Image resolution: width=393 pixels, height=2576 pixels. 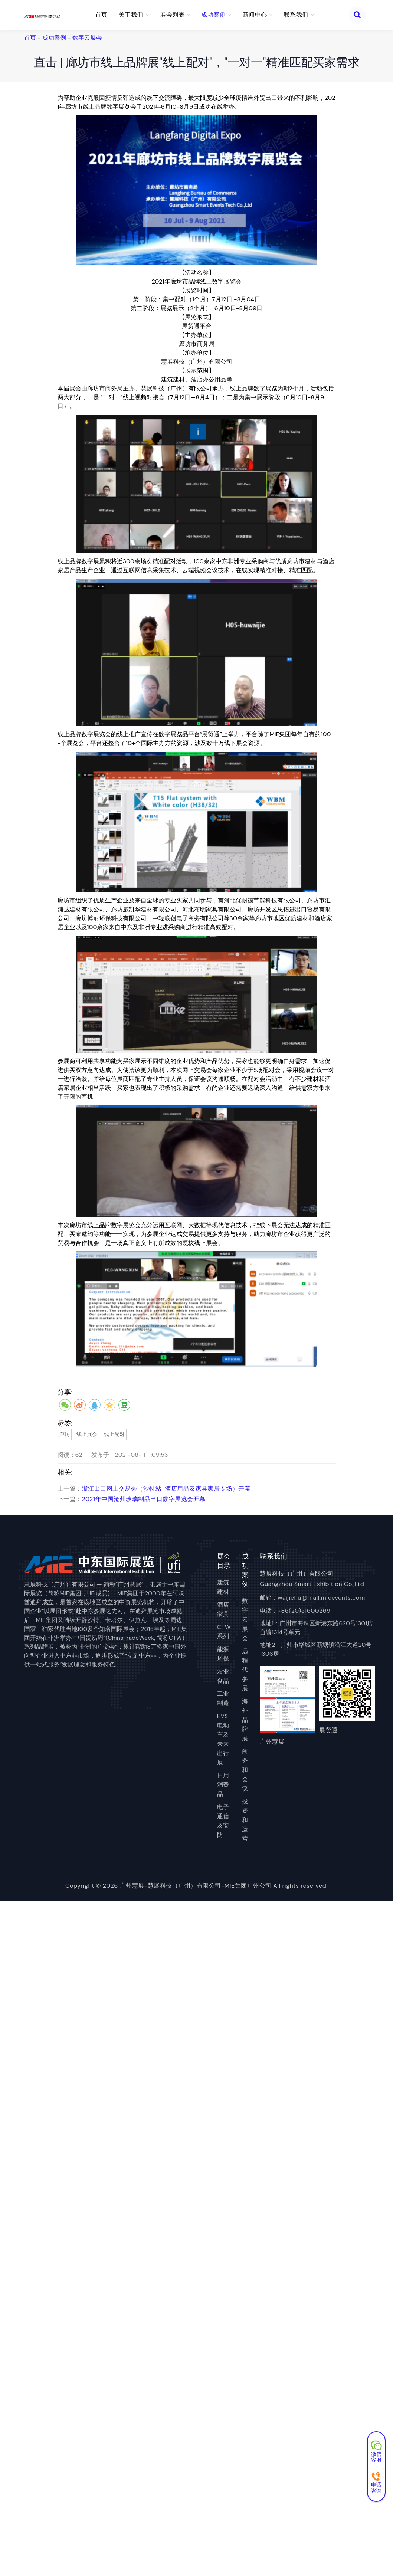 What do you see at coordinates (258, 15) in the screenshot?
I see `新闻中心 [button]` at bounding box center [258, 15].